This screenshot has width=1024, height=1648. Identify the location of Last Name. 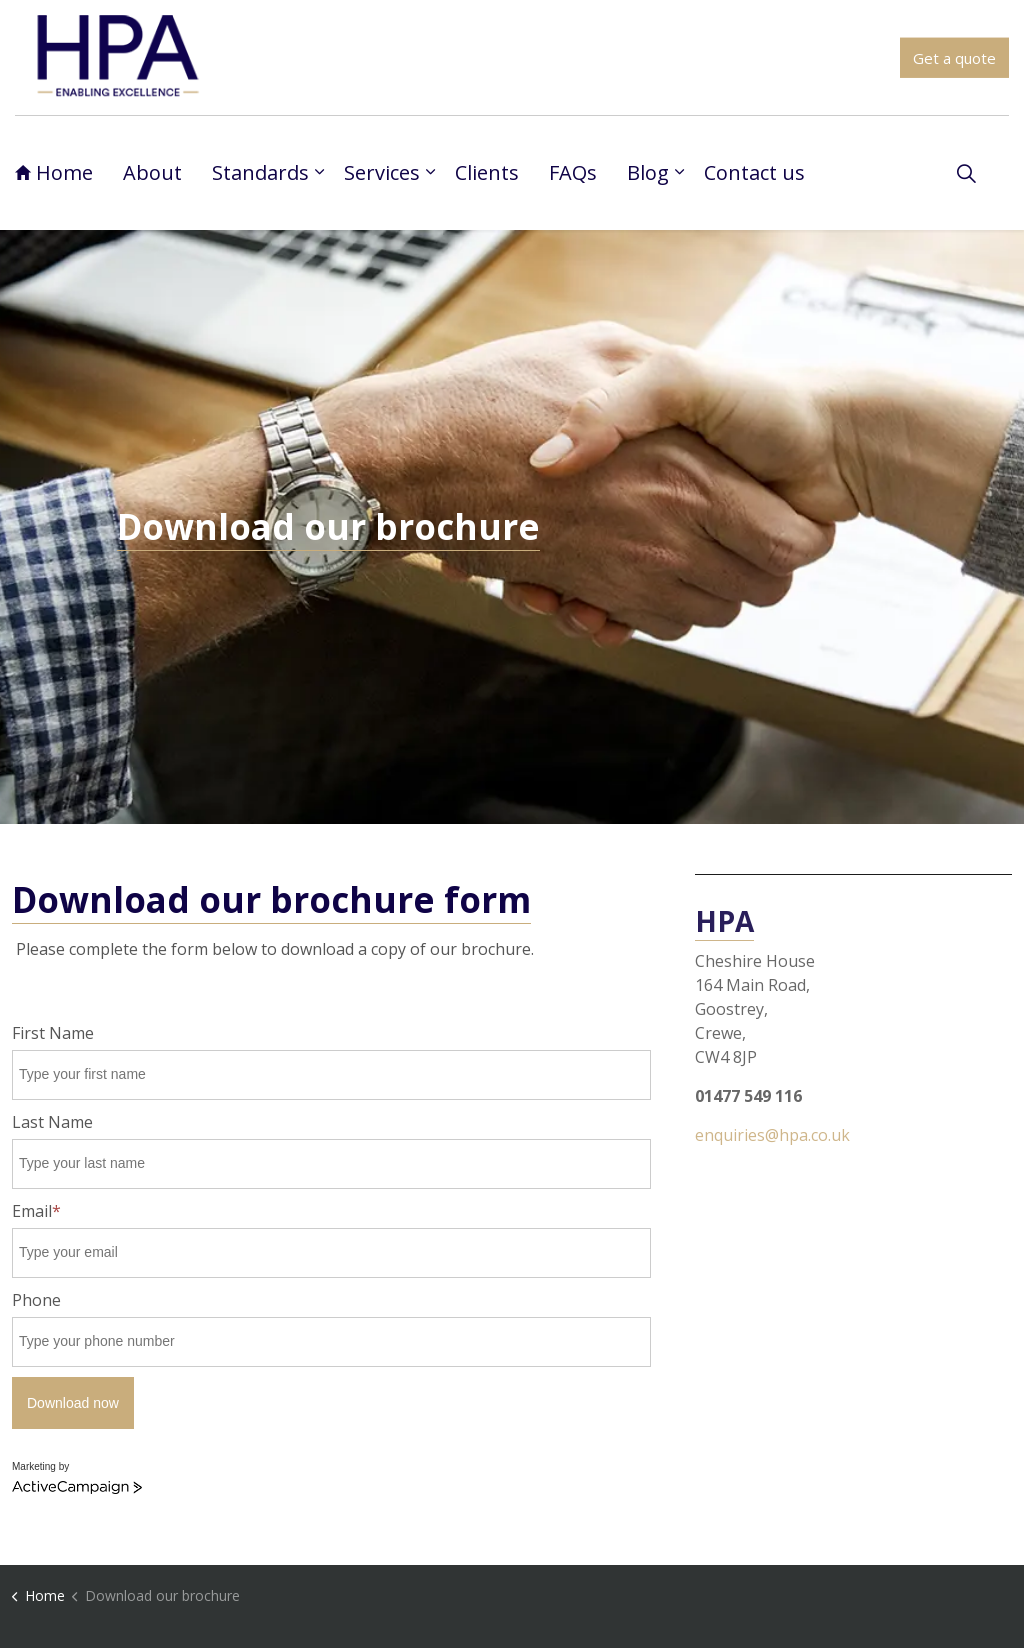
(52, 1122).